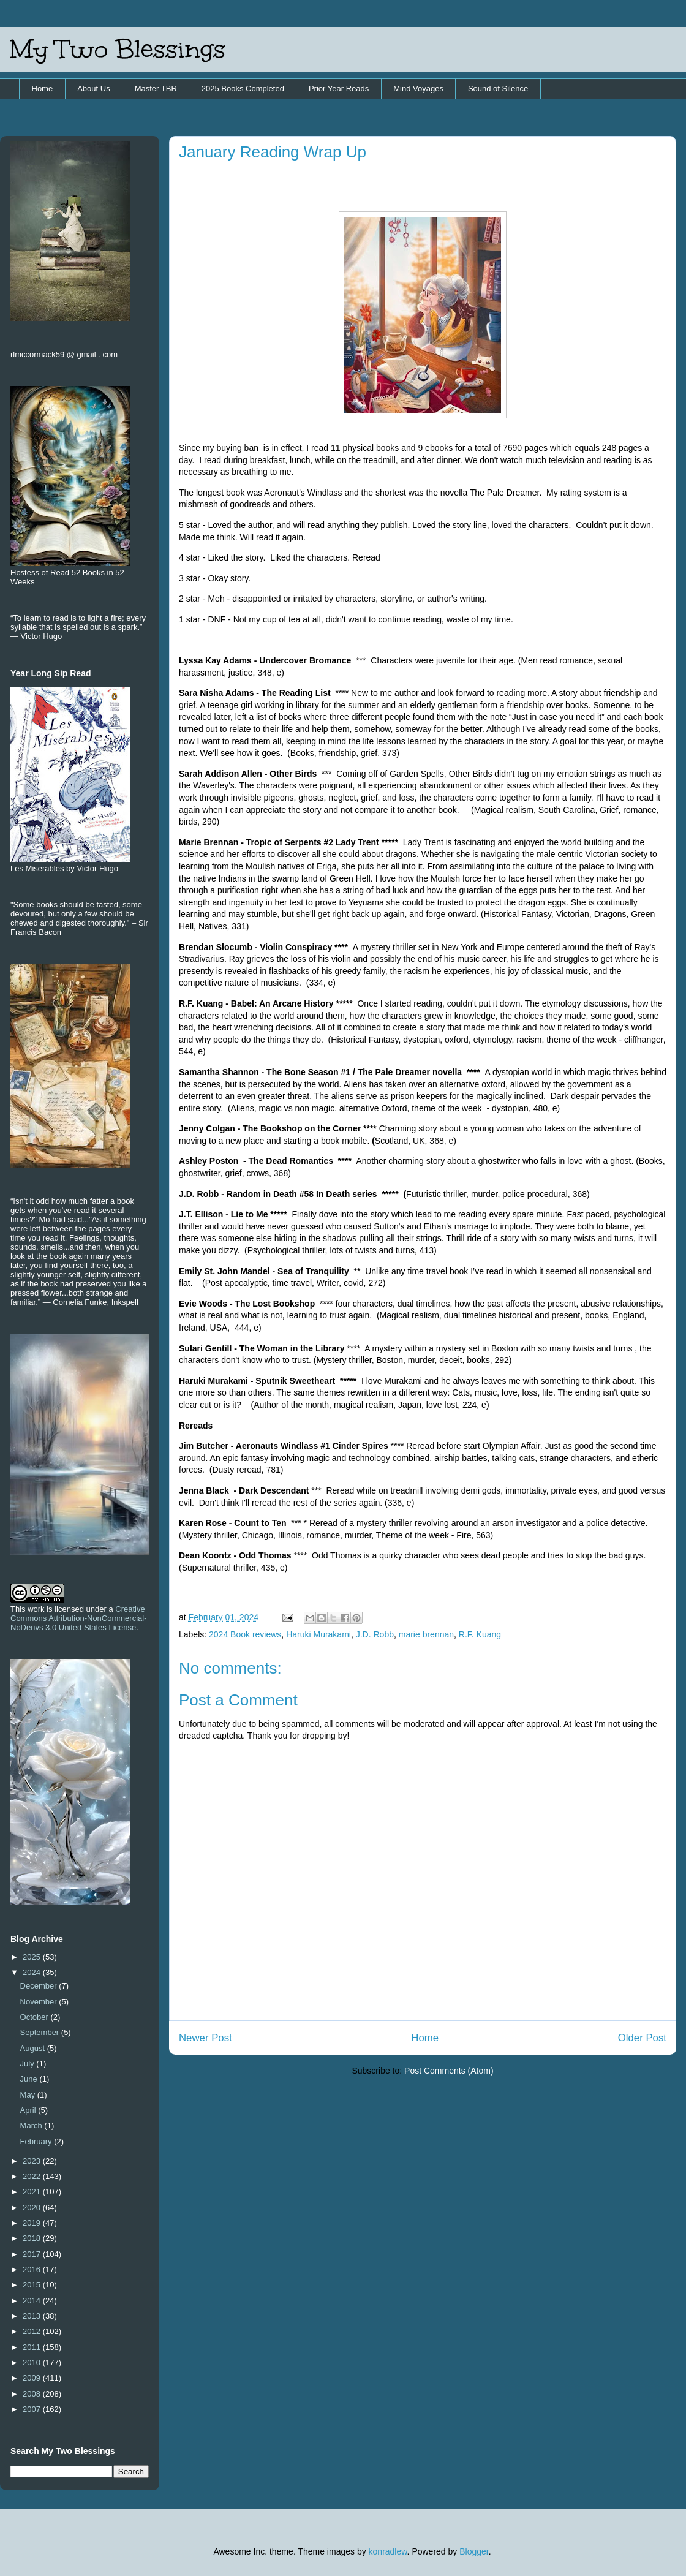 This screenshot has height=2576, width=686. Describe the element at coordinates (40, 2032) in the screenshot. I see `September` at that location.